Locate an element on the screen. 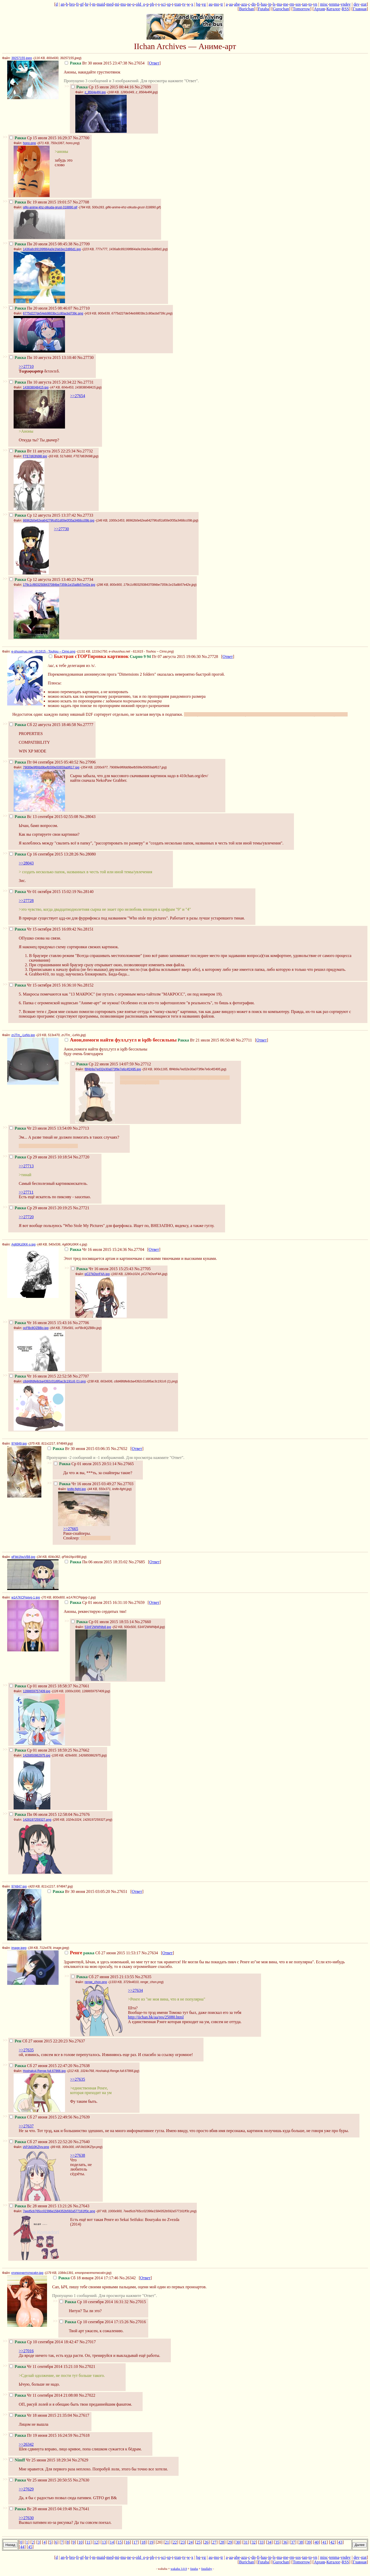 Image resolution: width=370 pixels, height=2576 pixels. azu is located at coordinates (244, 4).